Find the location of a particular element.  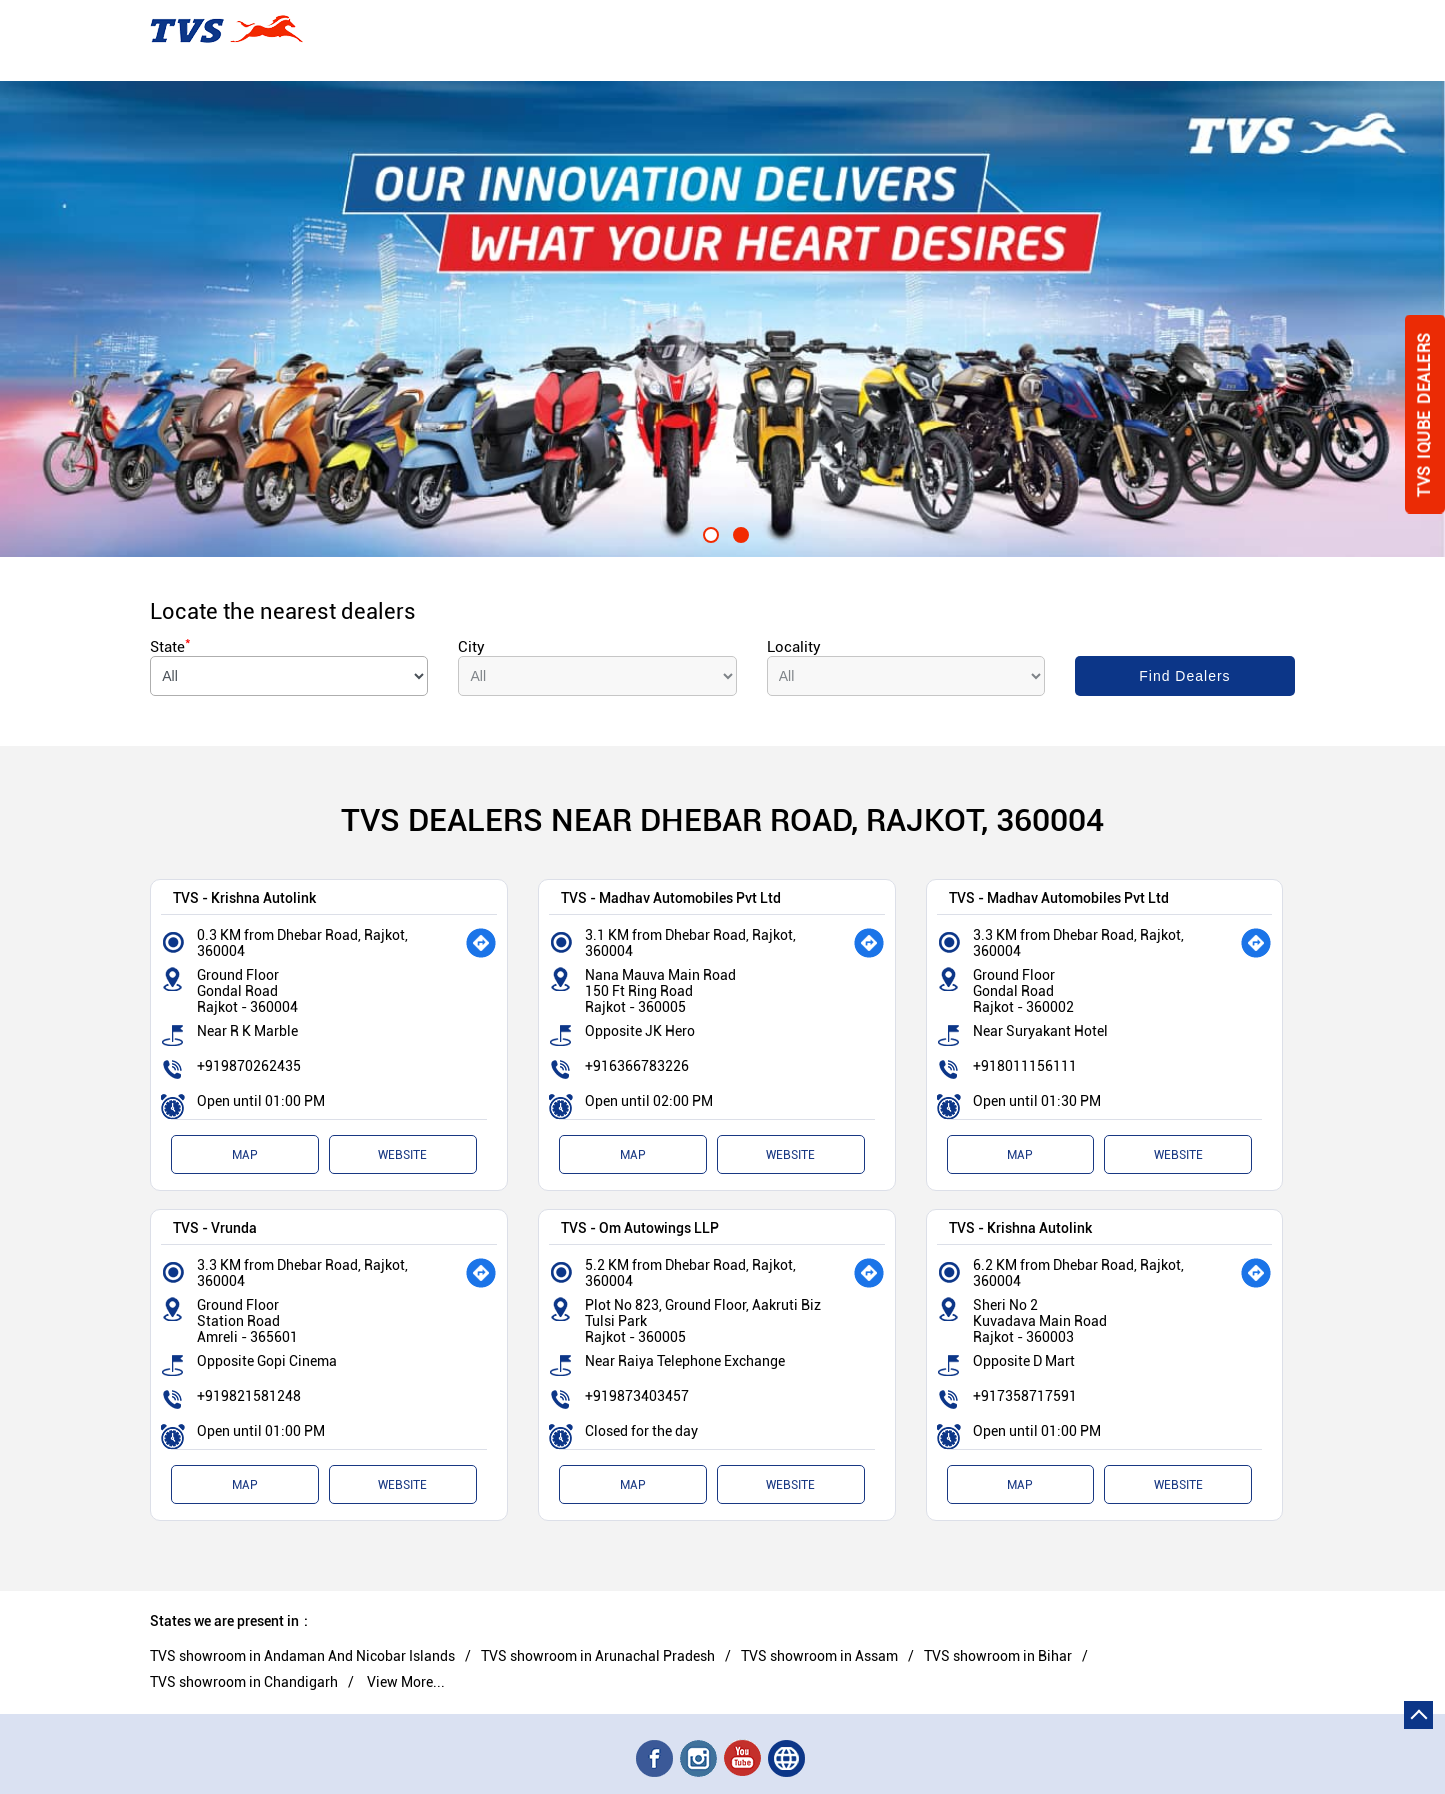

+919873403457 is located at coordinates (637, 1396).